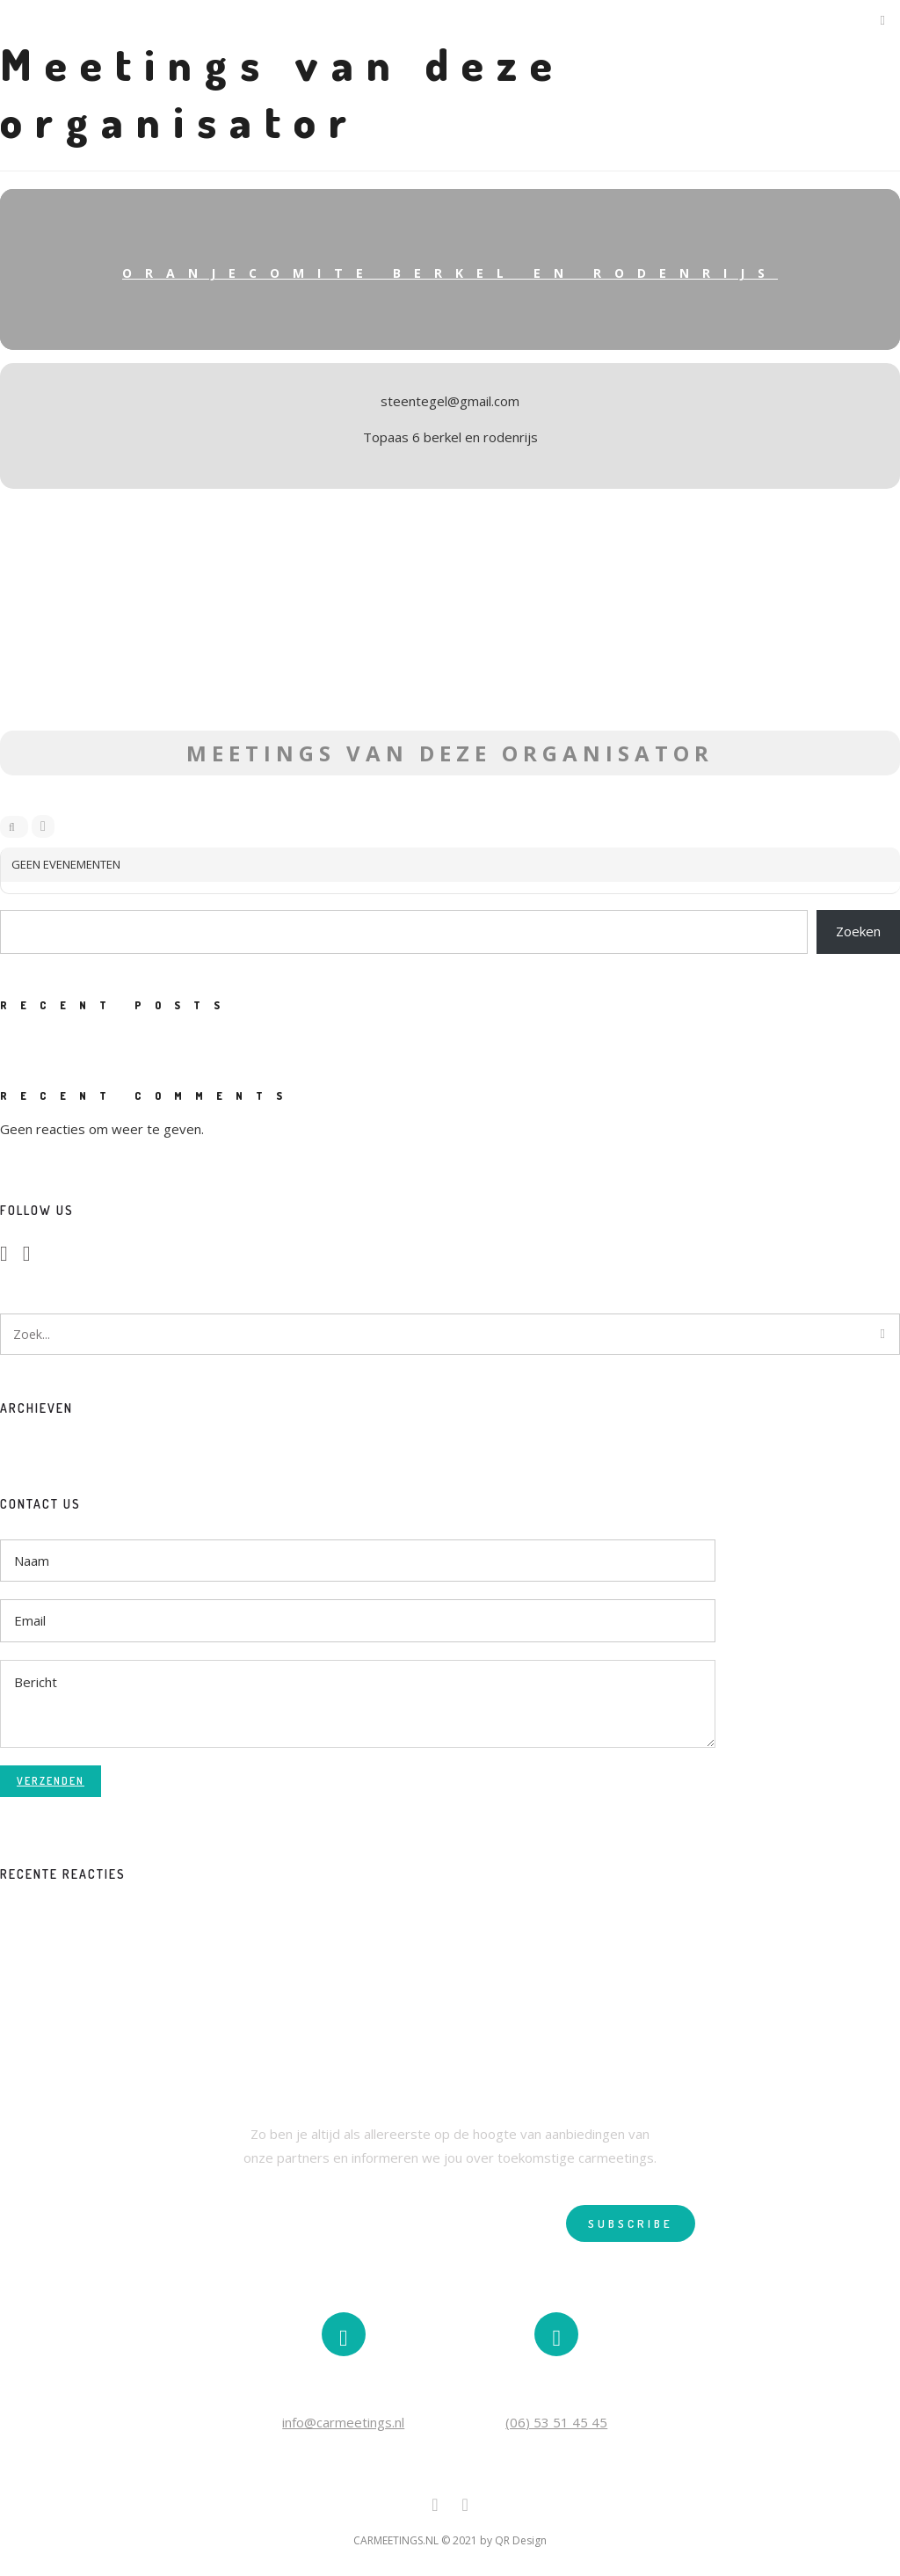  What do you see at coordinates (556, 2422) in the screenshot?
I see `(06) 53 51 45 45` at bounding box center [556, 2422].